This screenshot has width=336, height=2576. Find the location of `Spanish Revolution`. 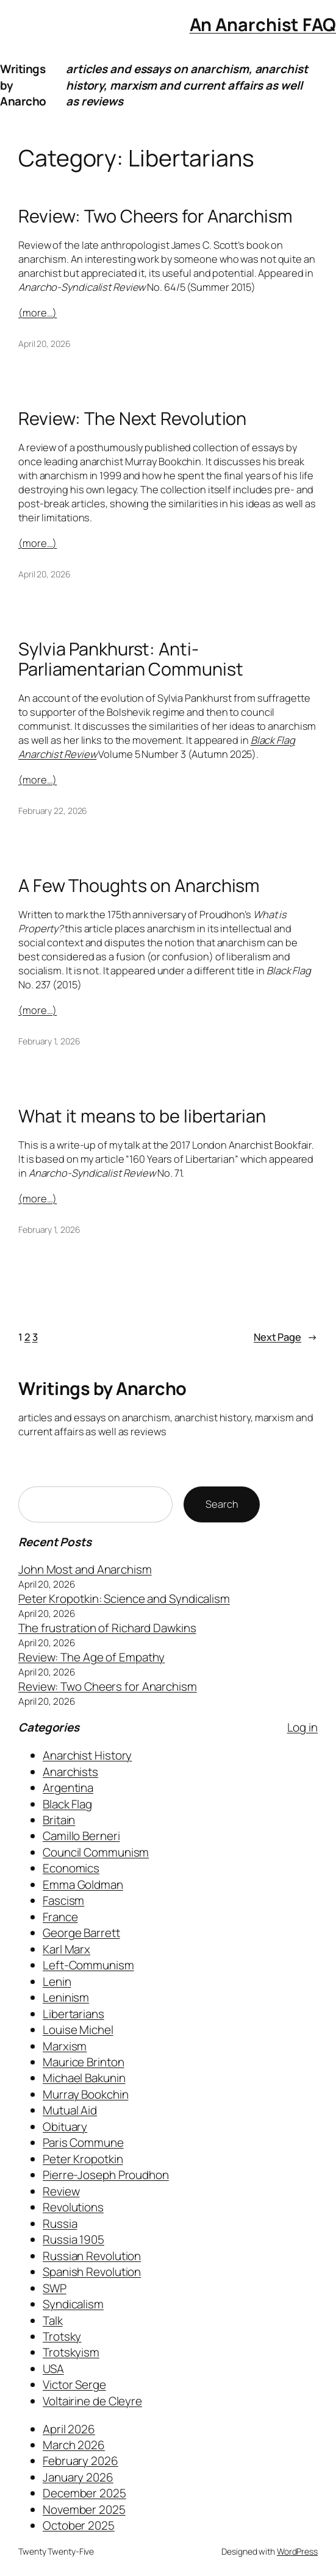

Spanish Revolution is located at coordinates (92, 2272).